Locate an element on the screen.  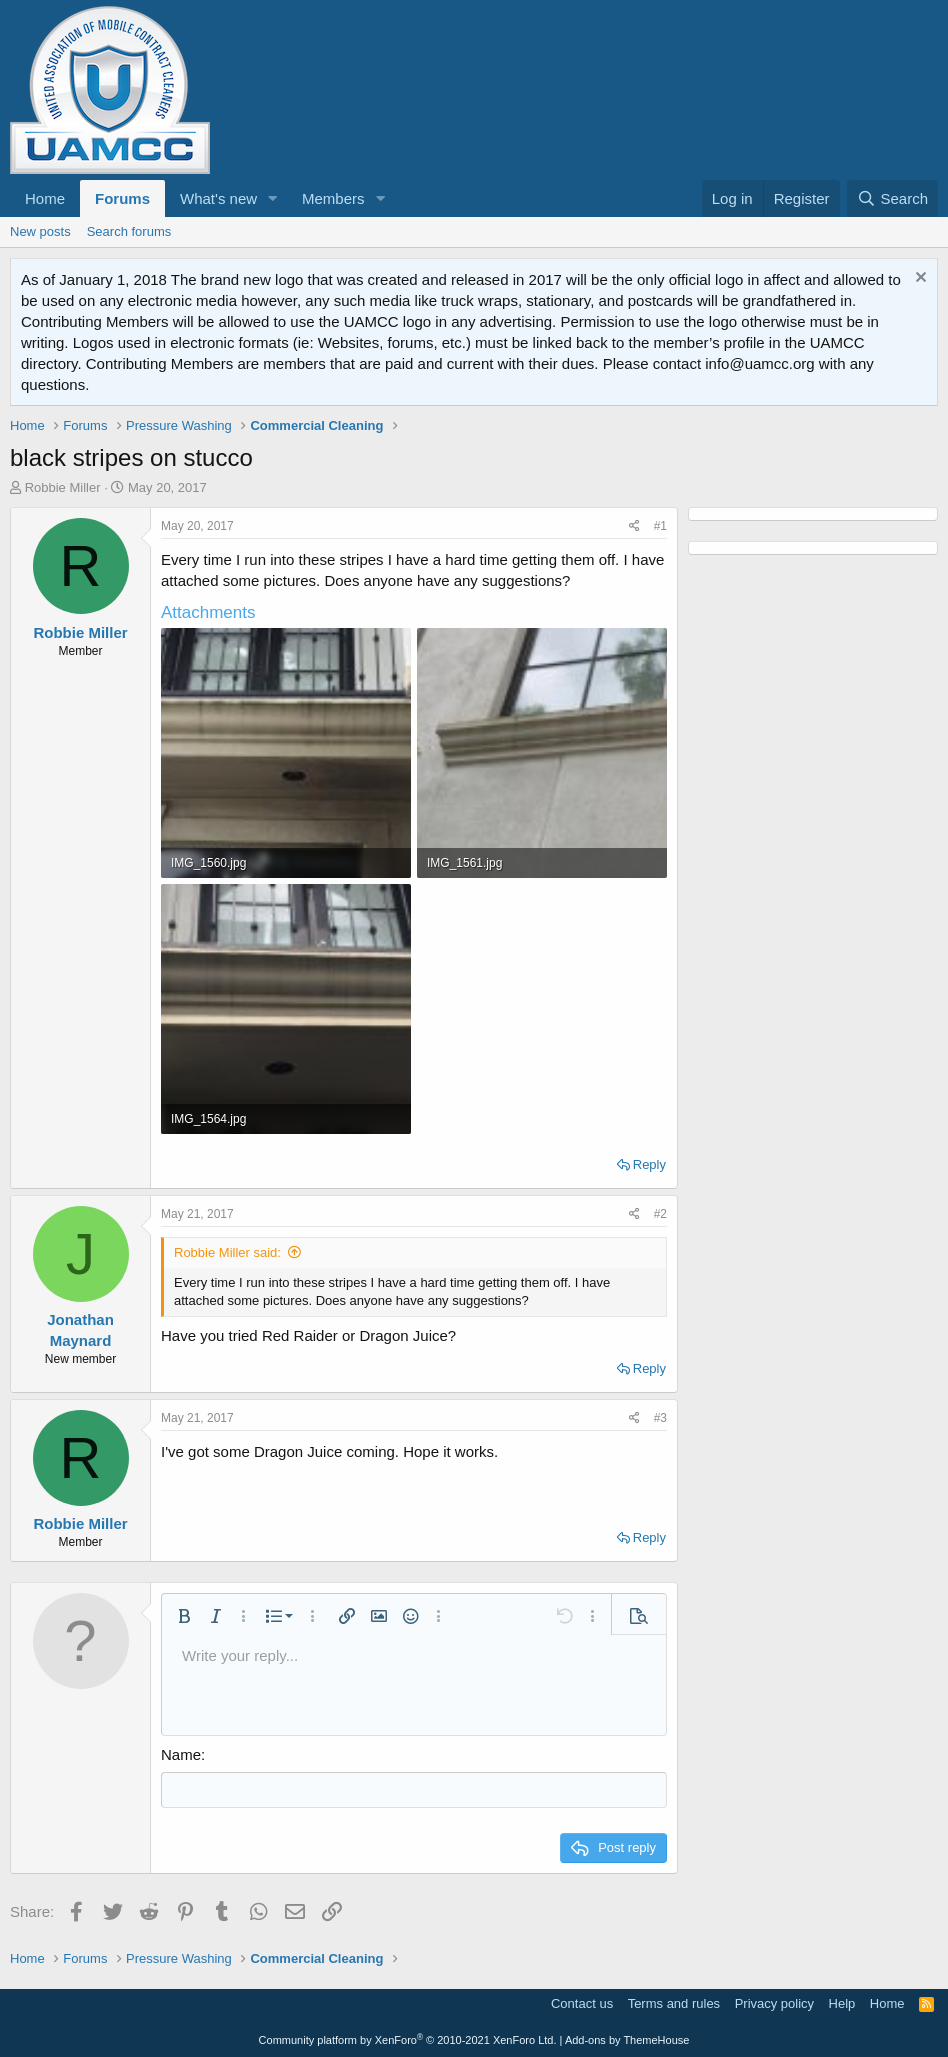
New posts is located at coordinates (40, 231).